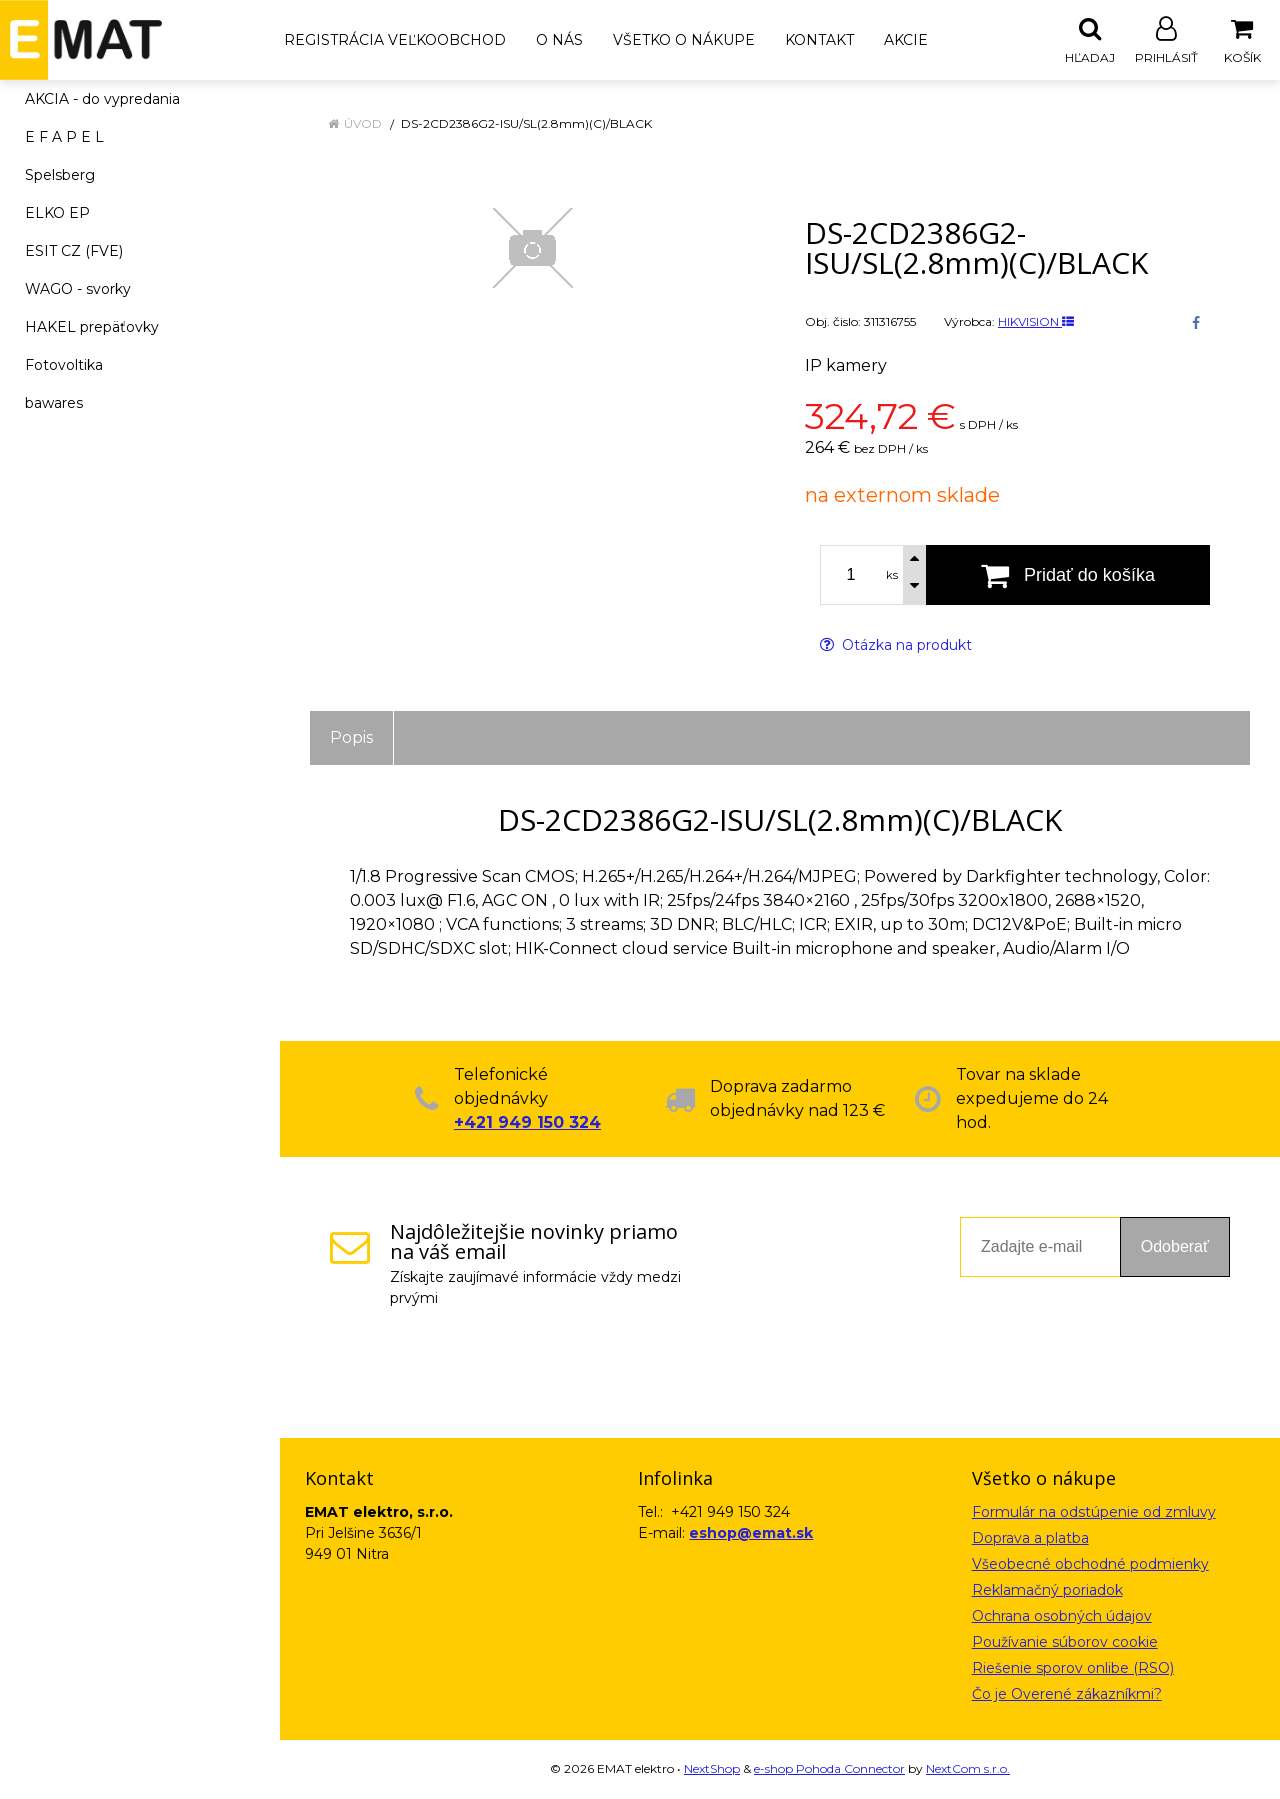 Image resolution: width=1280 pixels, height=1799 pixels. Describe the element at coordinates (1030, 1539) in the screenshot. I see `Doprava a platba` at that location.